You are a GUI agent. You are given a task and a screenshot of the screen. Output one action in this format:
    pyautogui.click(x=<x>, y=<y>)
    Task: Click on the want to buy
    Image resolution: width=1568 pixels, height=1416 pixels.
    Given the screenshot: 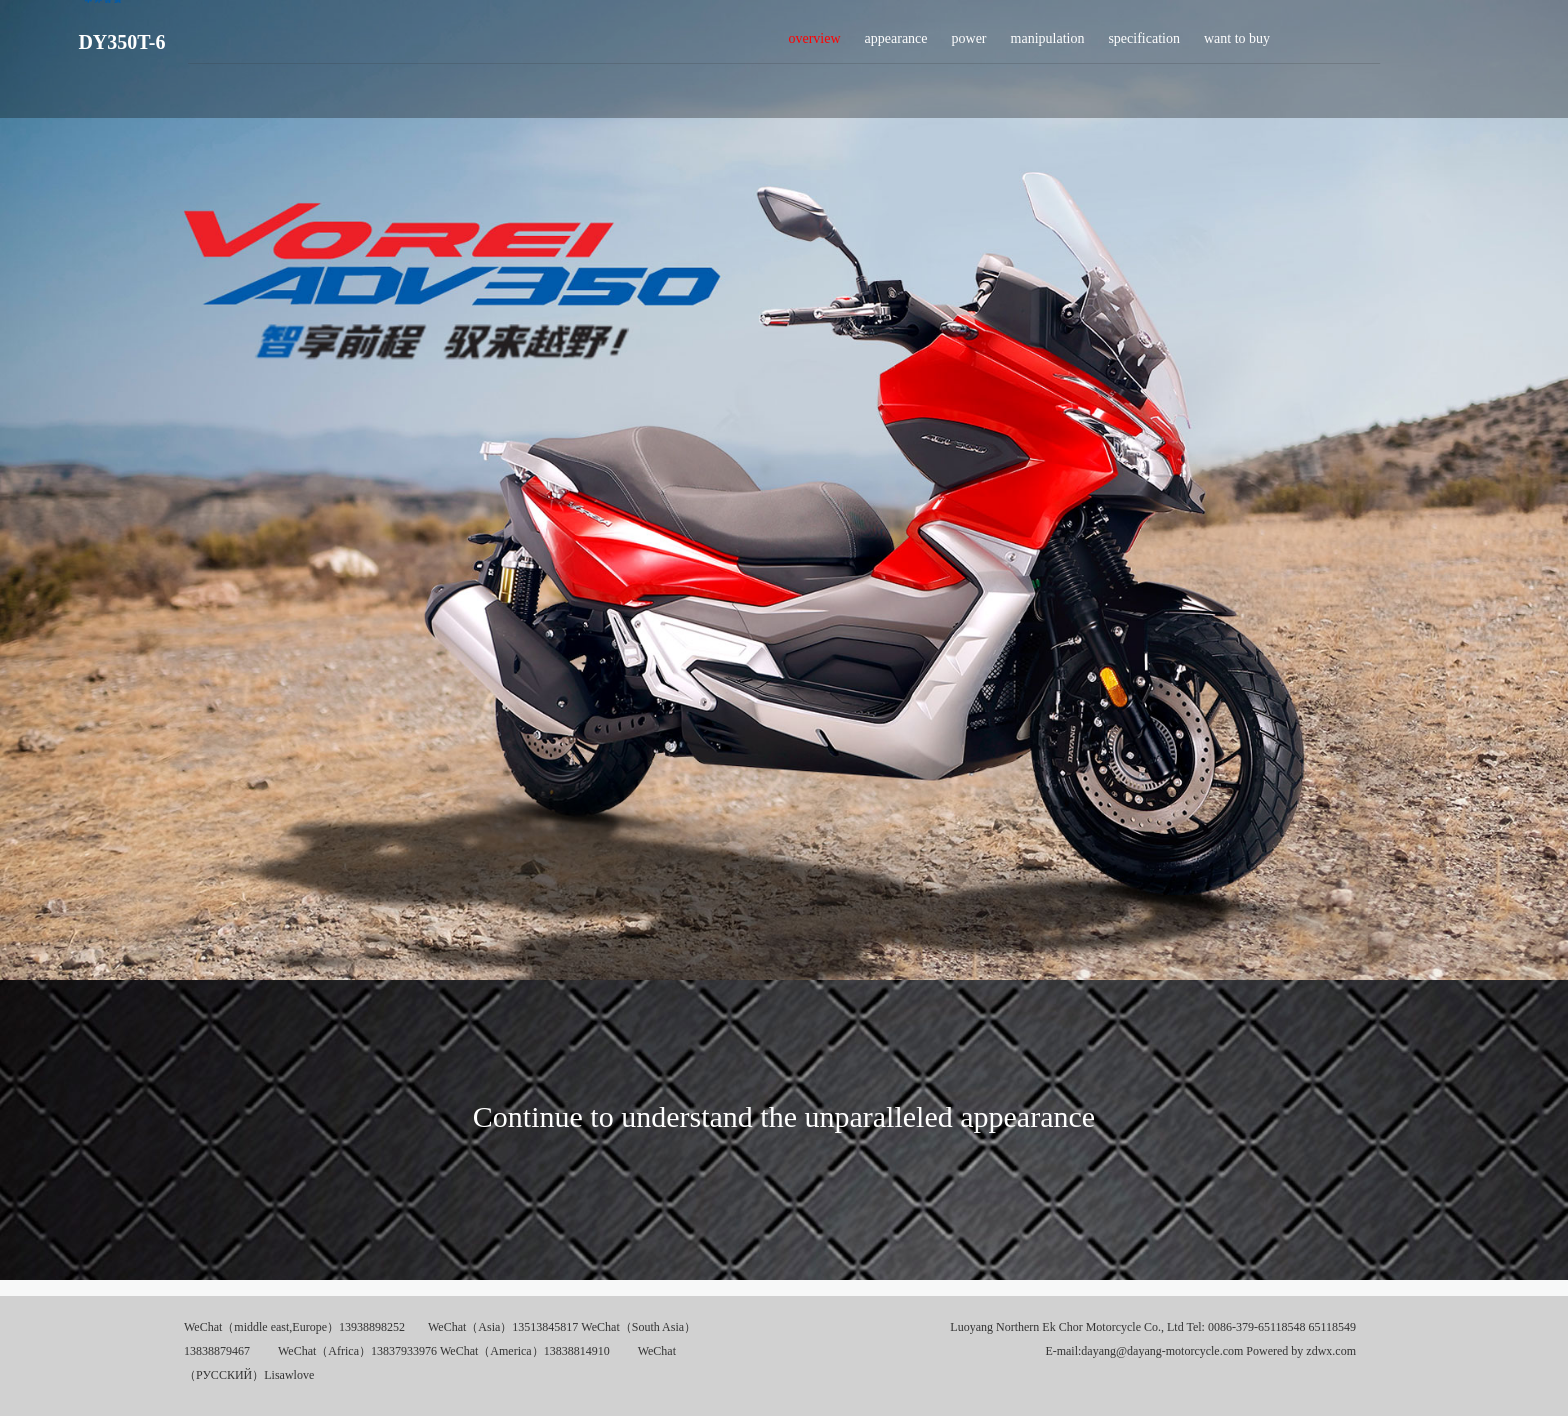 What is the action you would take?
    pyautogui.click(x=1237, y=43)
    